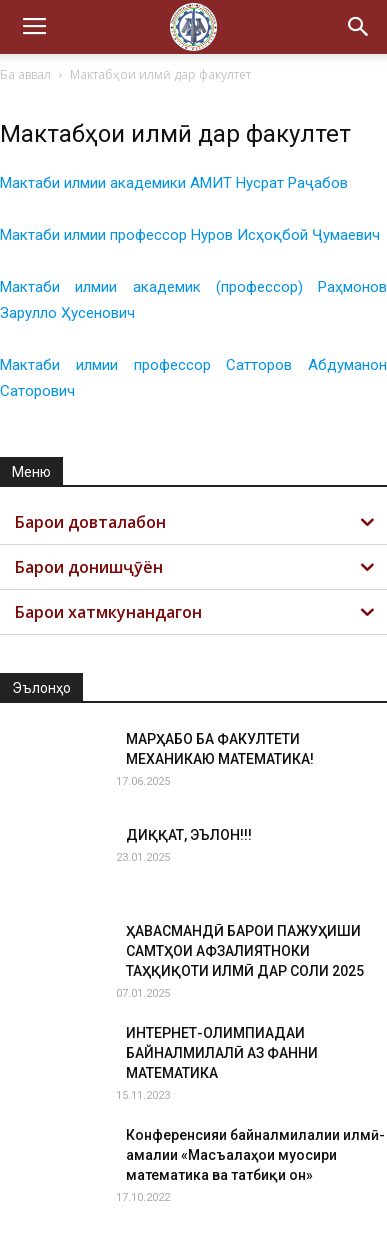 This screenshot has width=387, height=1259. What do you see at coordinates (25, 74) in the screenshot?
I see `Ба аввал` at bounding box center [25, 74].